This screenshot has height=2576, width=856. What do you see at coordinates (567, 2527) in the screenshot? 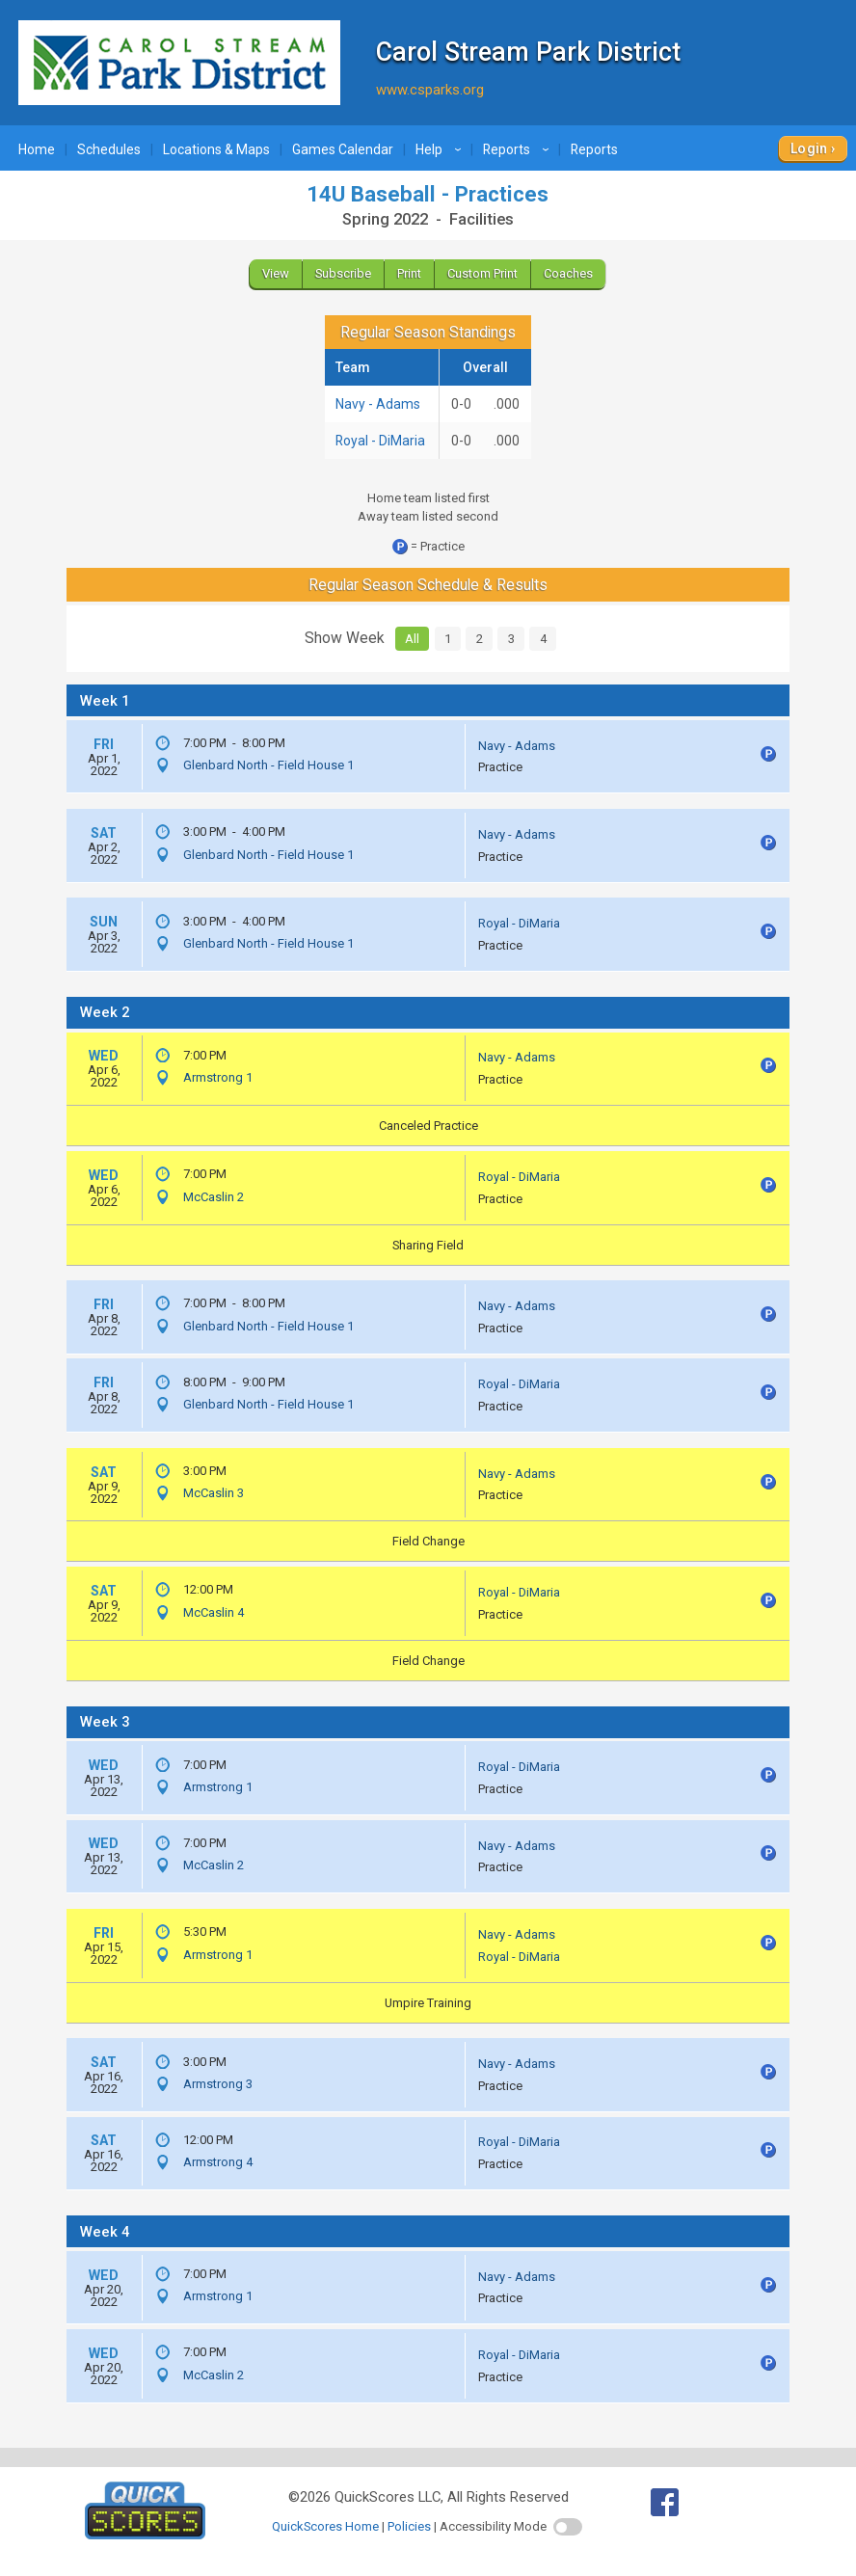
I see `[switch]` at bounding box center [567, 2527].